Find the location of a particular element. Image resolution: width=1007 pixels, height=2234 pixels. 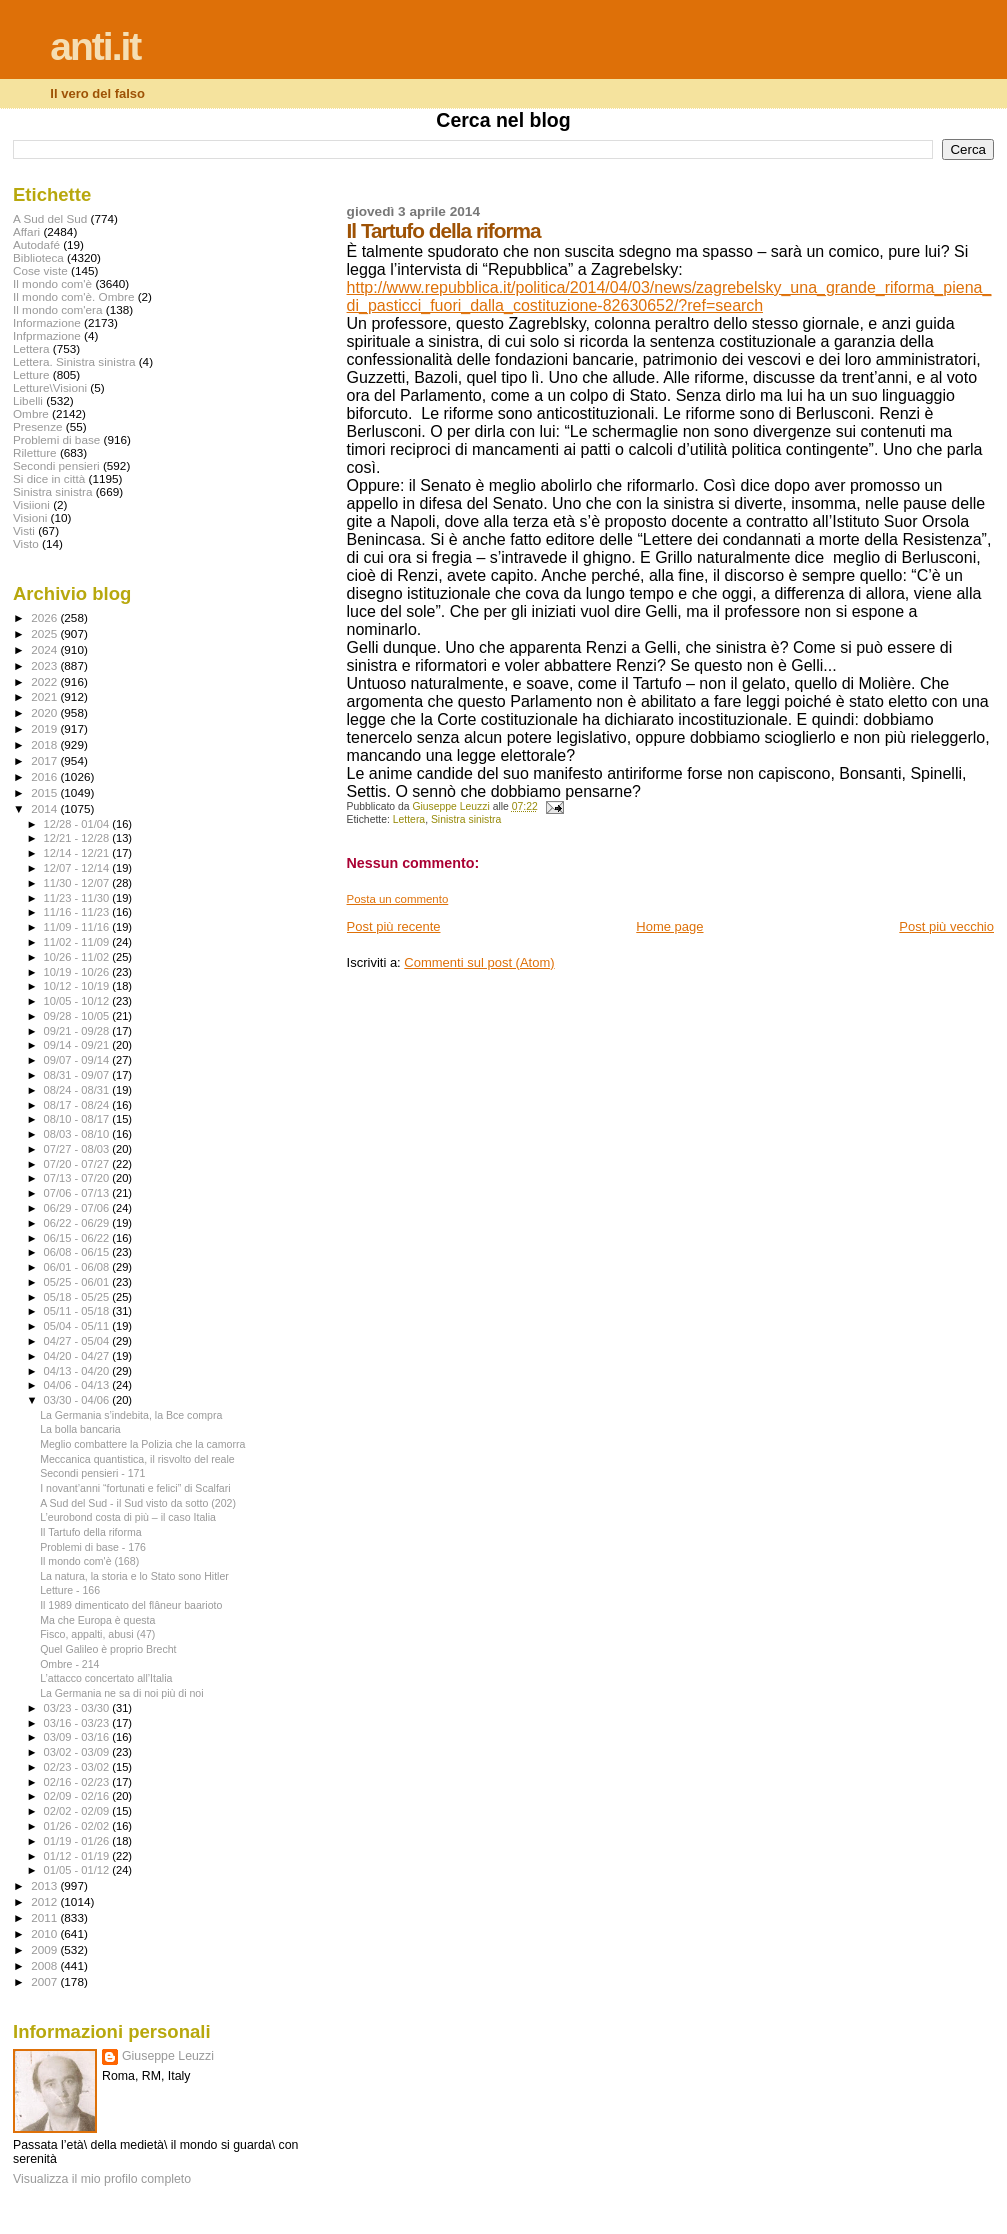

Affari is located at coordinates (26, 231).